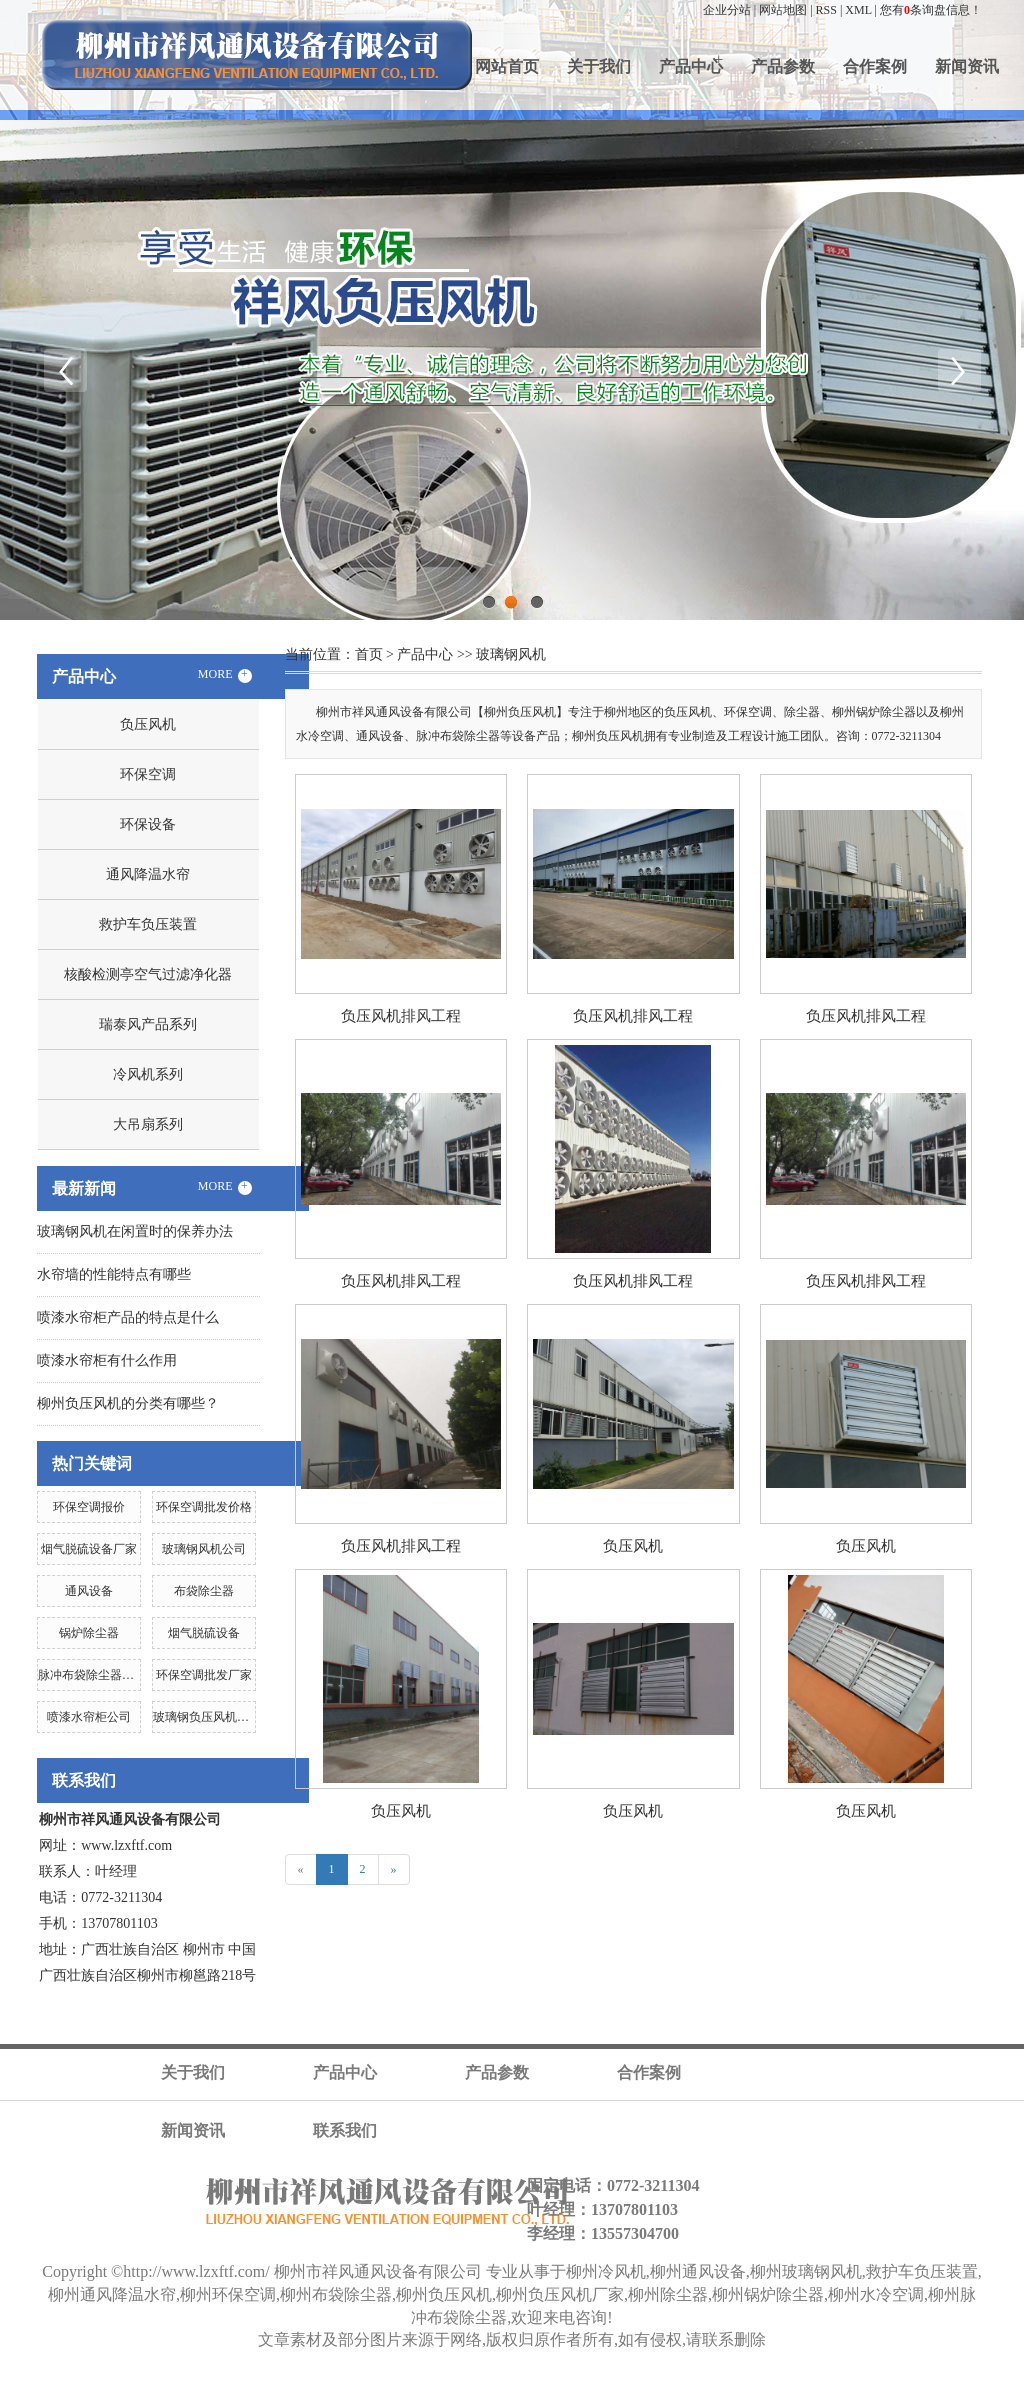 This screenshot has height=2382, width=1024. Describe the element at coordinates (148, 974) in the screenshot. I see `核酸检测亭空气过滤净化器` at that location.